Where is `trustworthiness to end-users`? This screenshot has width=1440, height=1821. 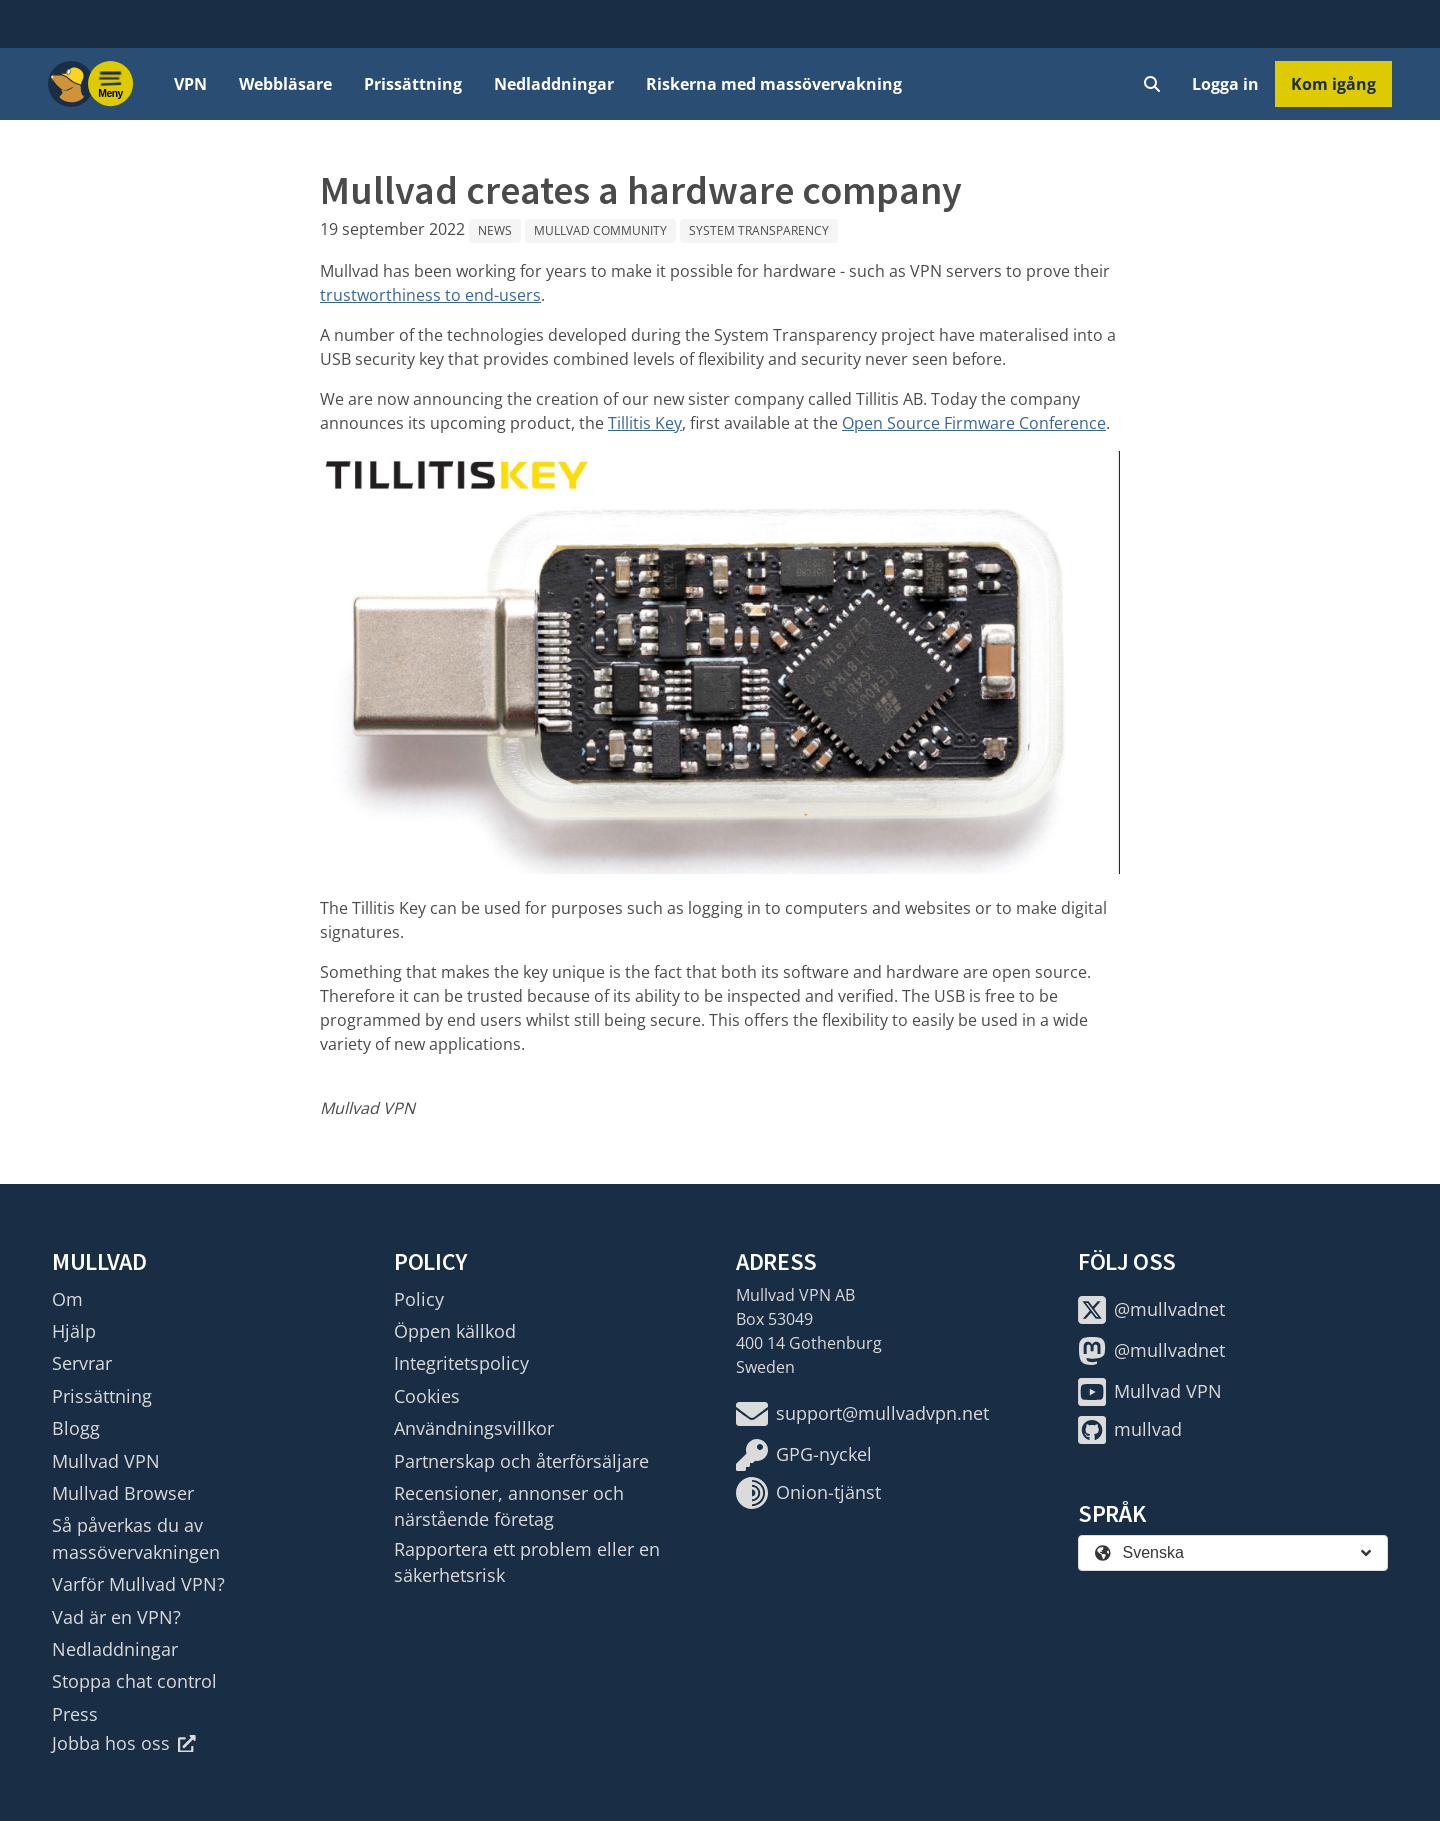
trustworthiness to end-users is located at coordinates (430, 295).